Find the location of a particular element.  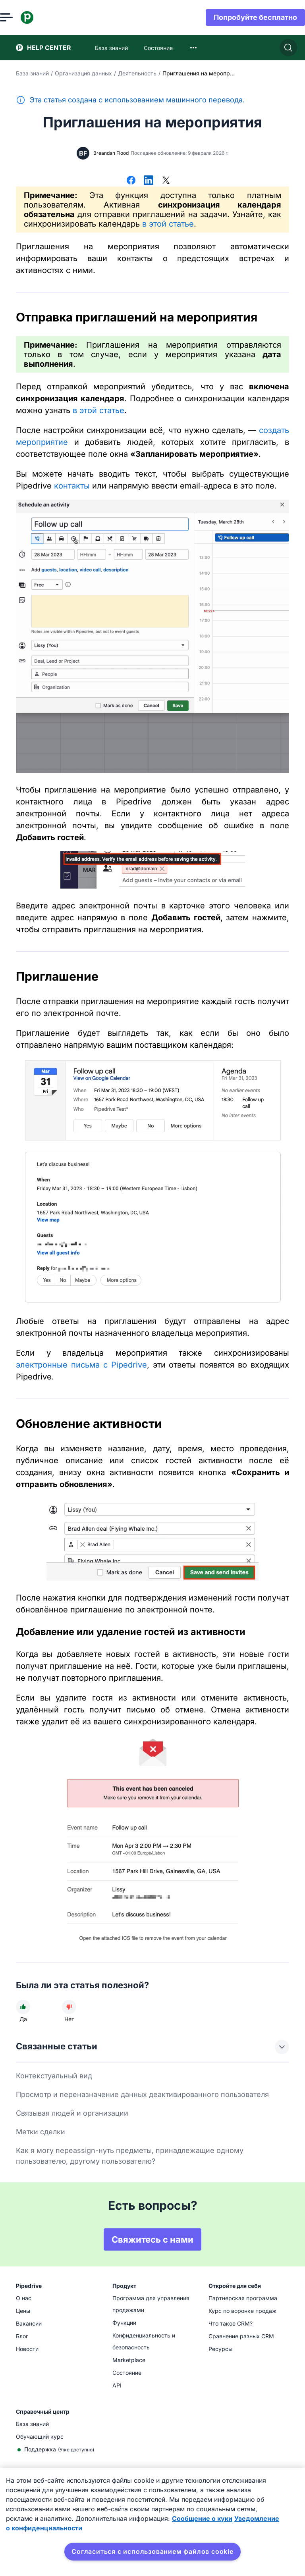

[Поделиться в LinkedIn] is located at coordinates (148, 181).